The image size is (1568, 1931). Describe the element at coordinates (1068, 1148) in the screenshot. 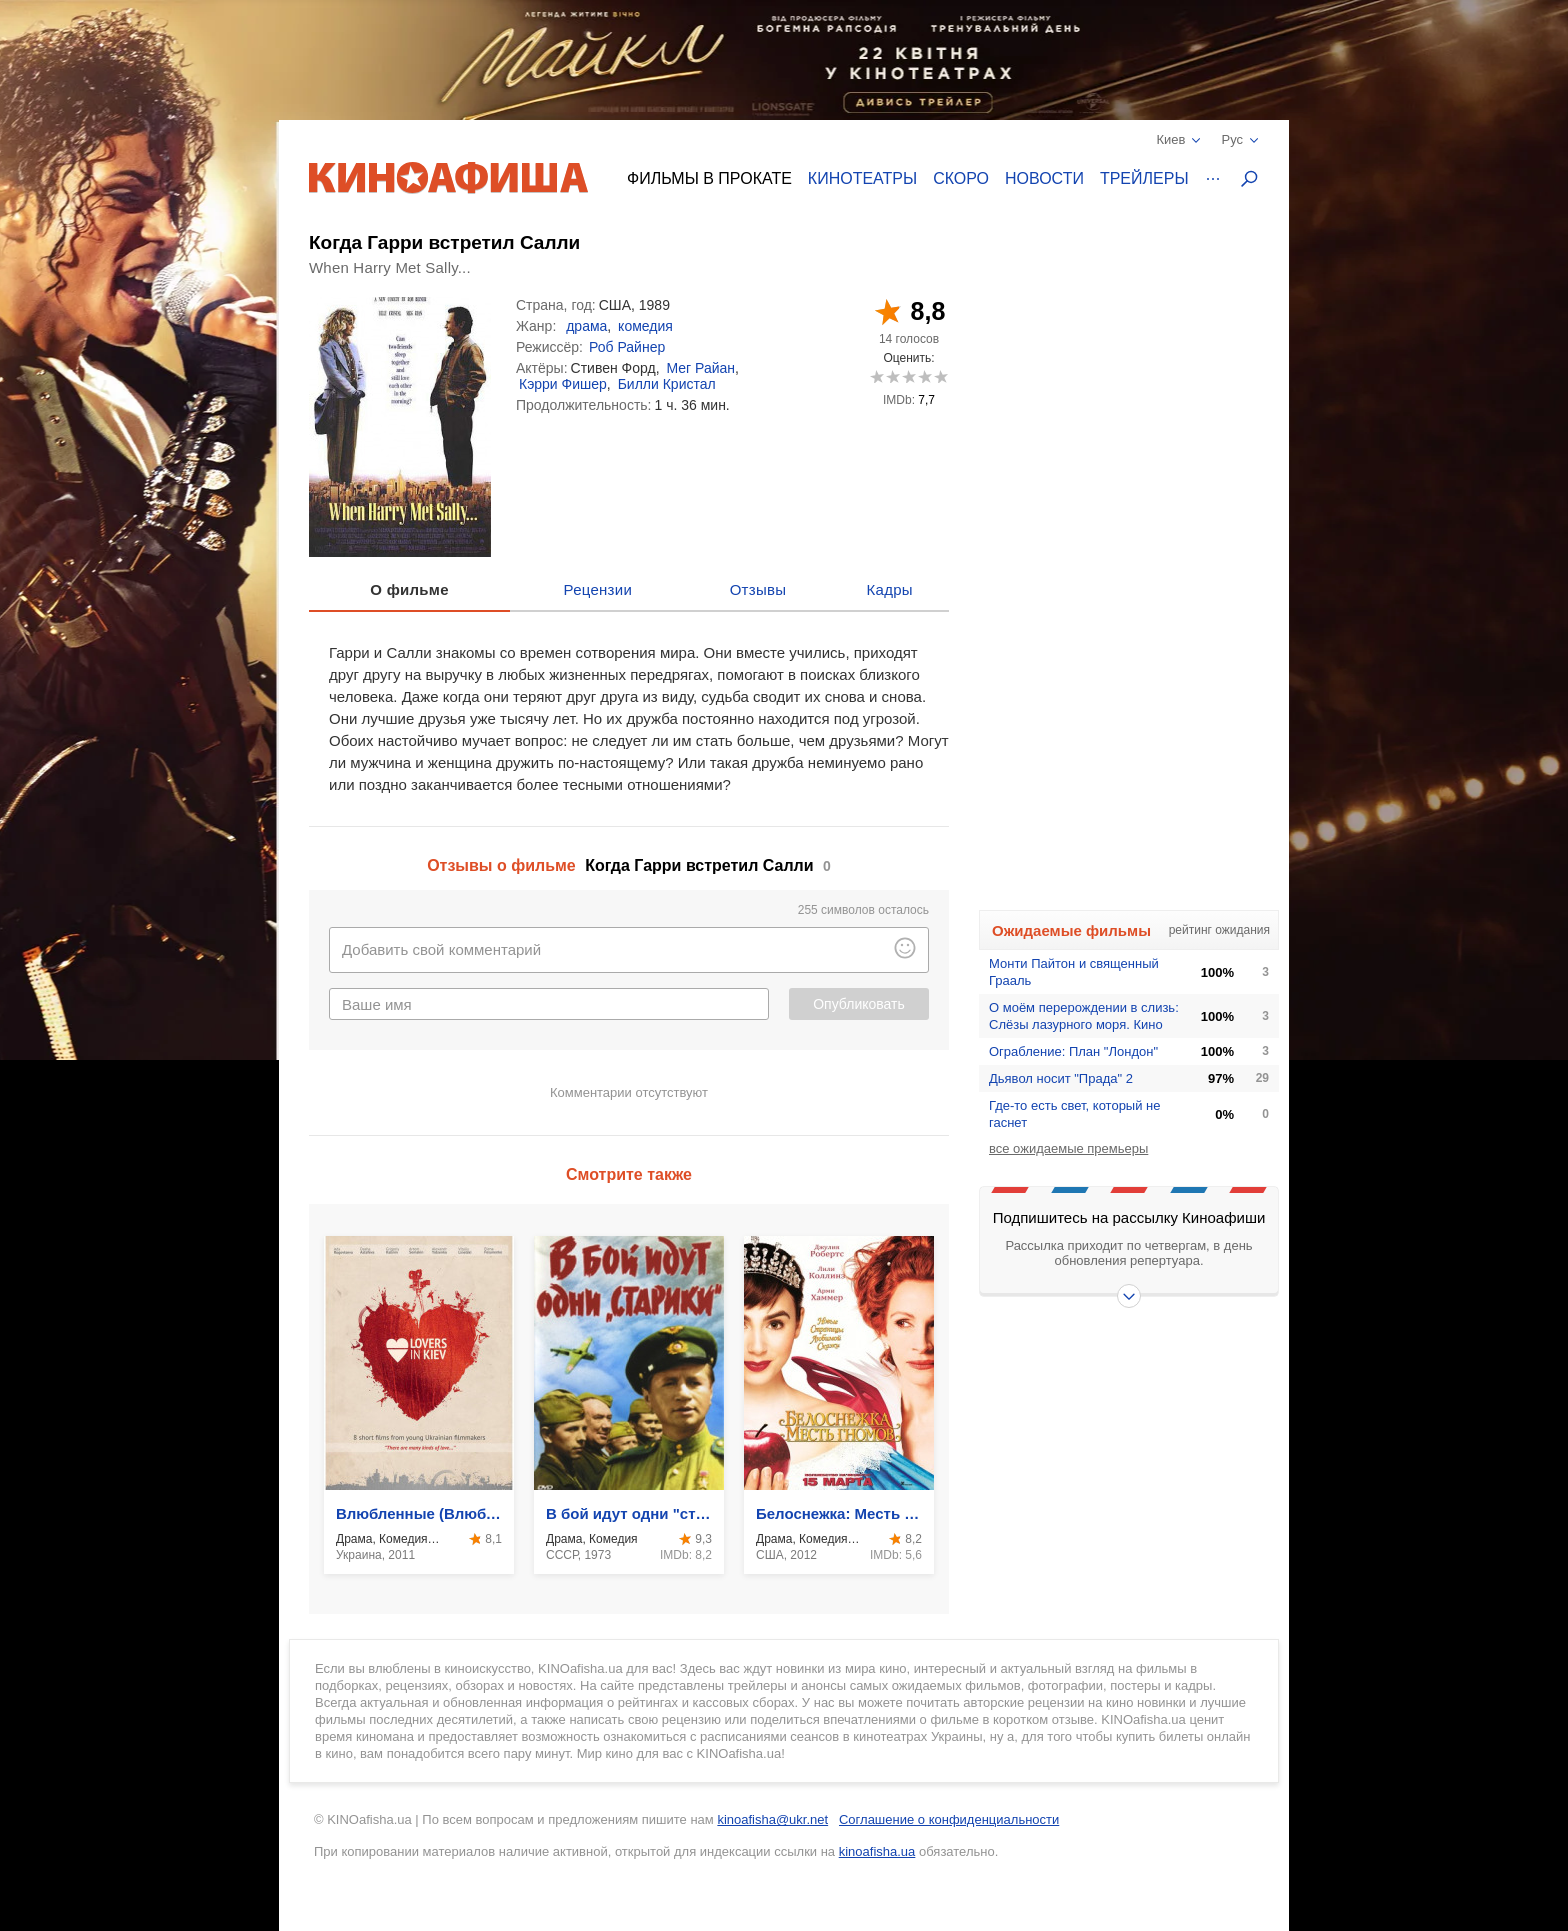

I see `все ожидаемые премьеры` at that location.